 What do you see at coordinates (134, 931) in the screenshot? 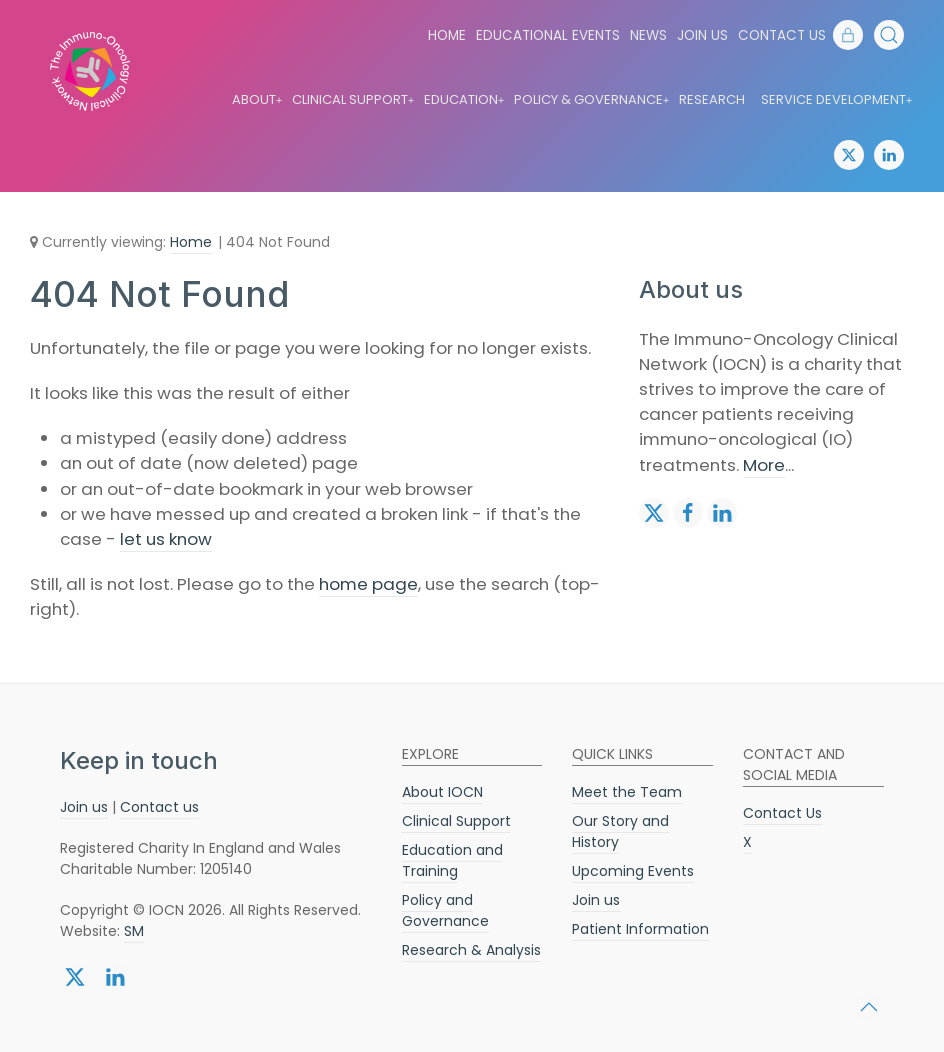
I see `SM` at bounding box center [134, 931].